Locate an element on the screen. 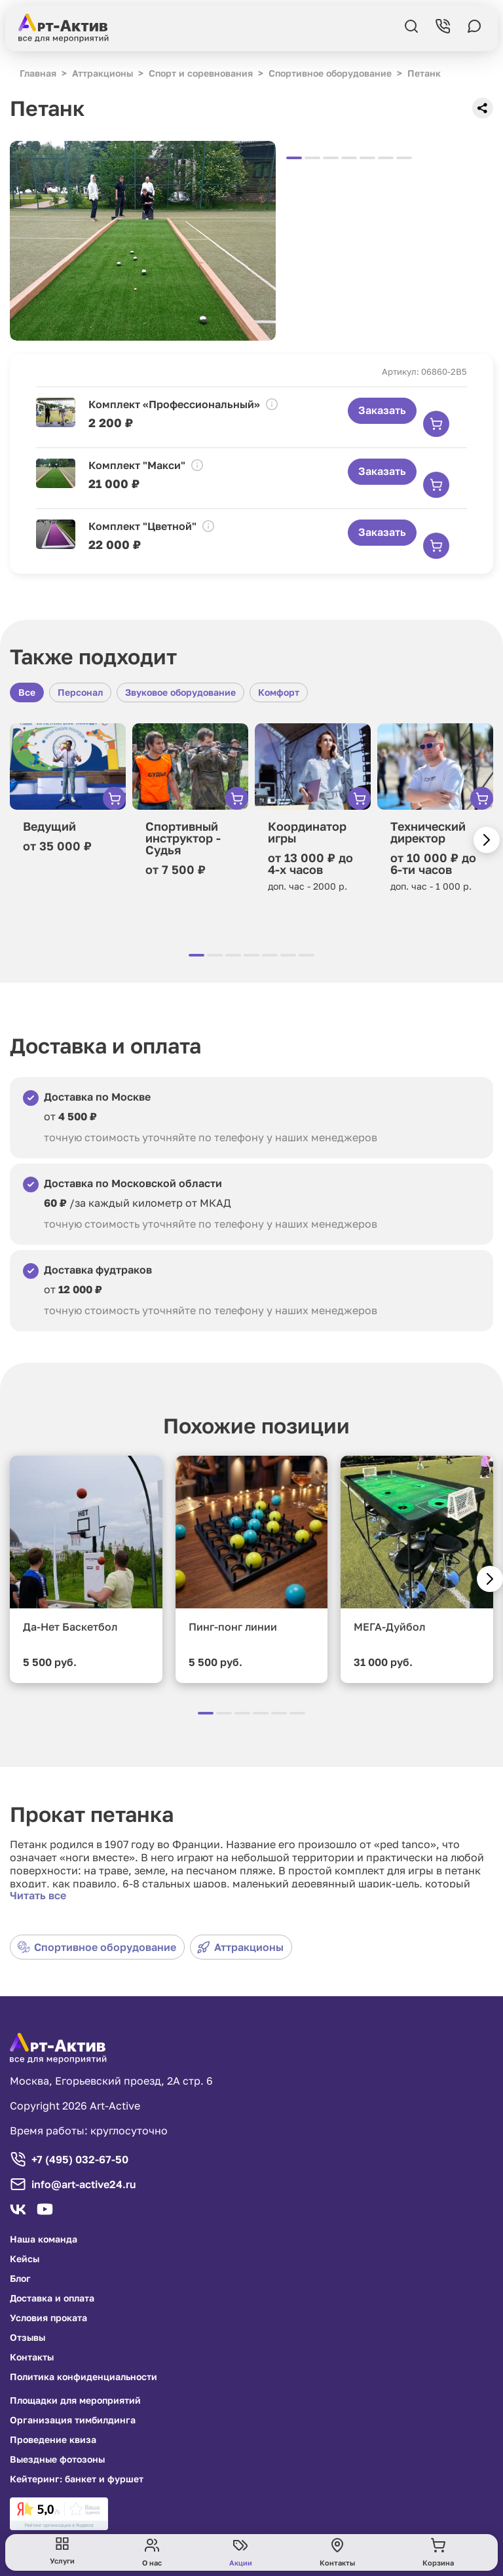  Контакты is located at coordinates (32, 2357).